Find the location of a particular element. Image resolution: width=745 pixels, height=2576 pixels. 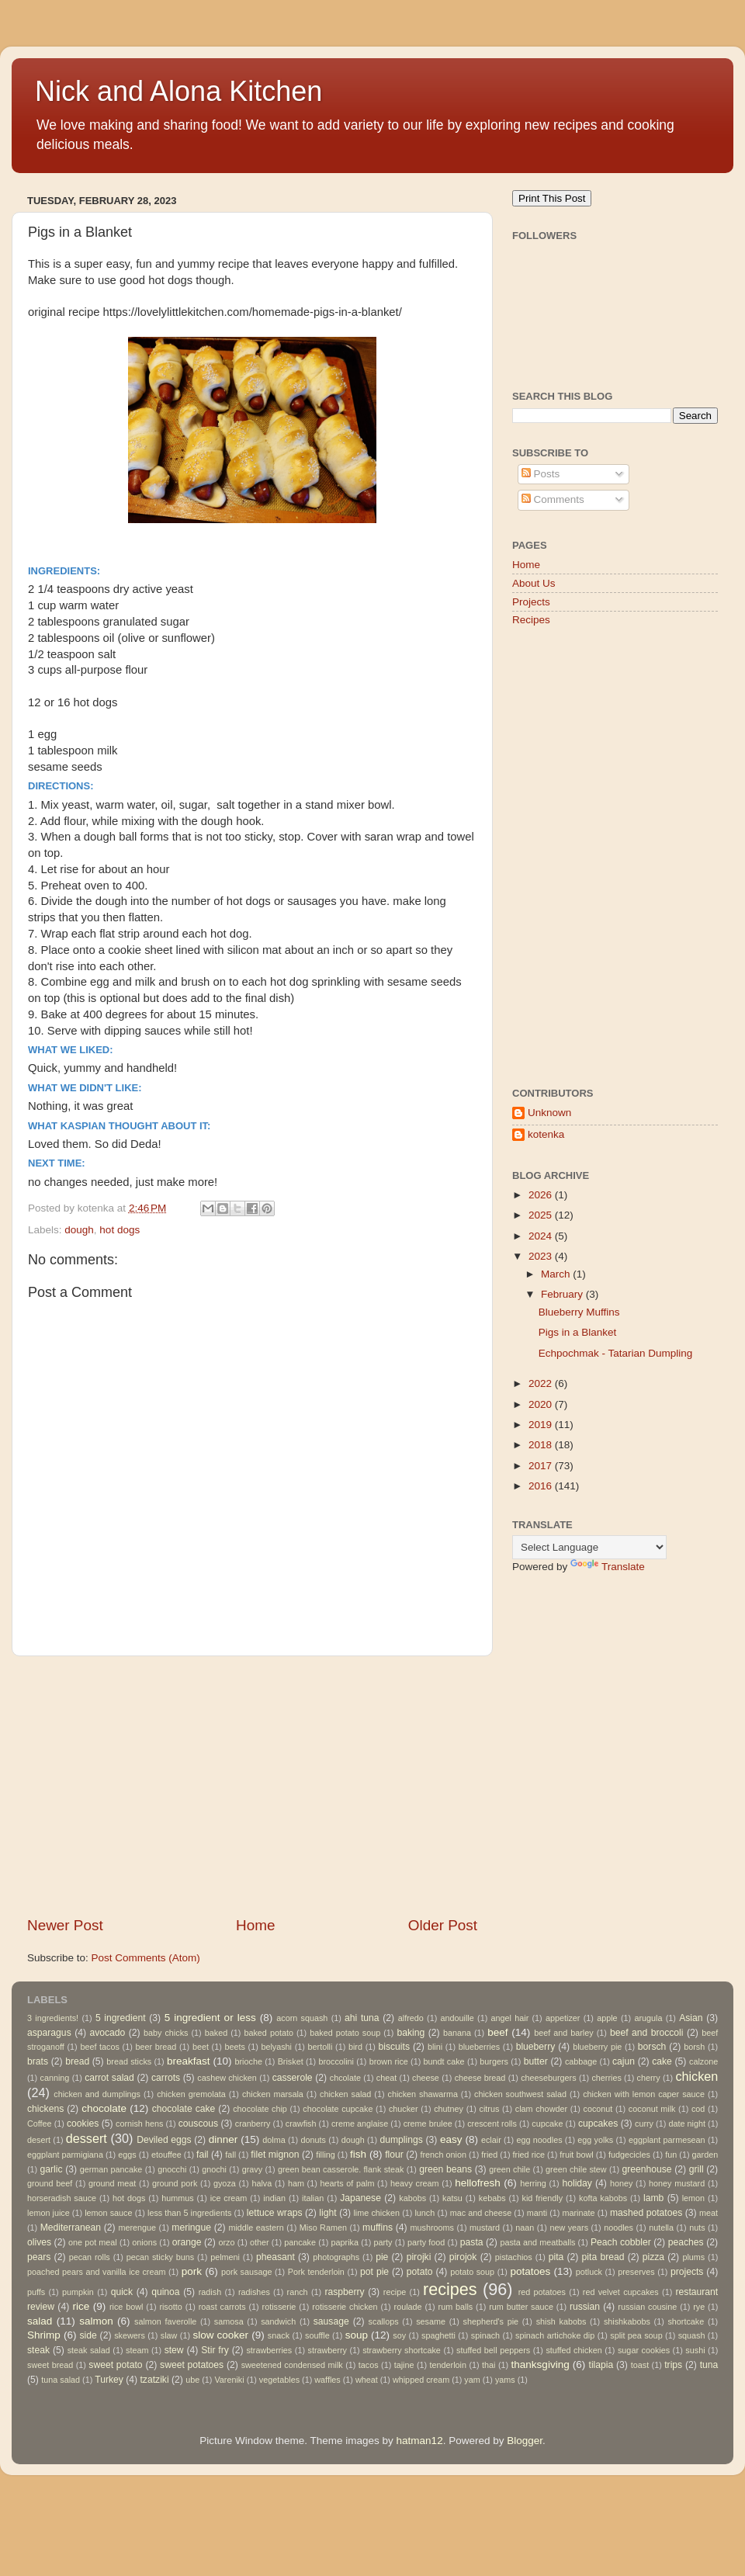

2016 is located at coordinates (541, 1486).